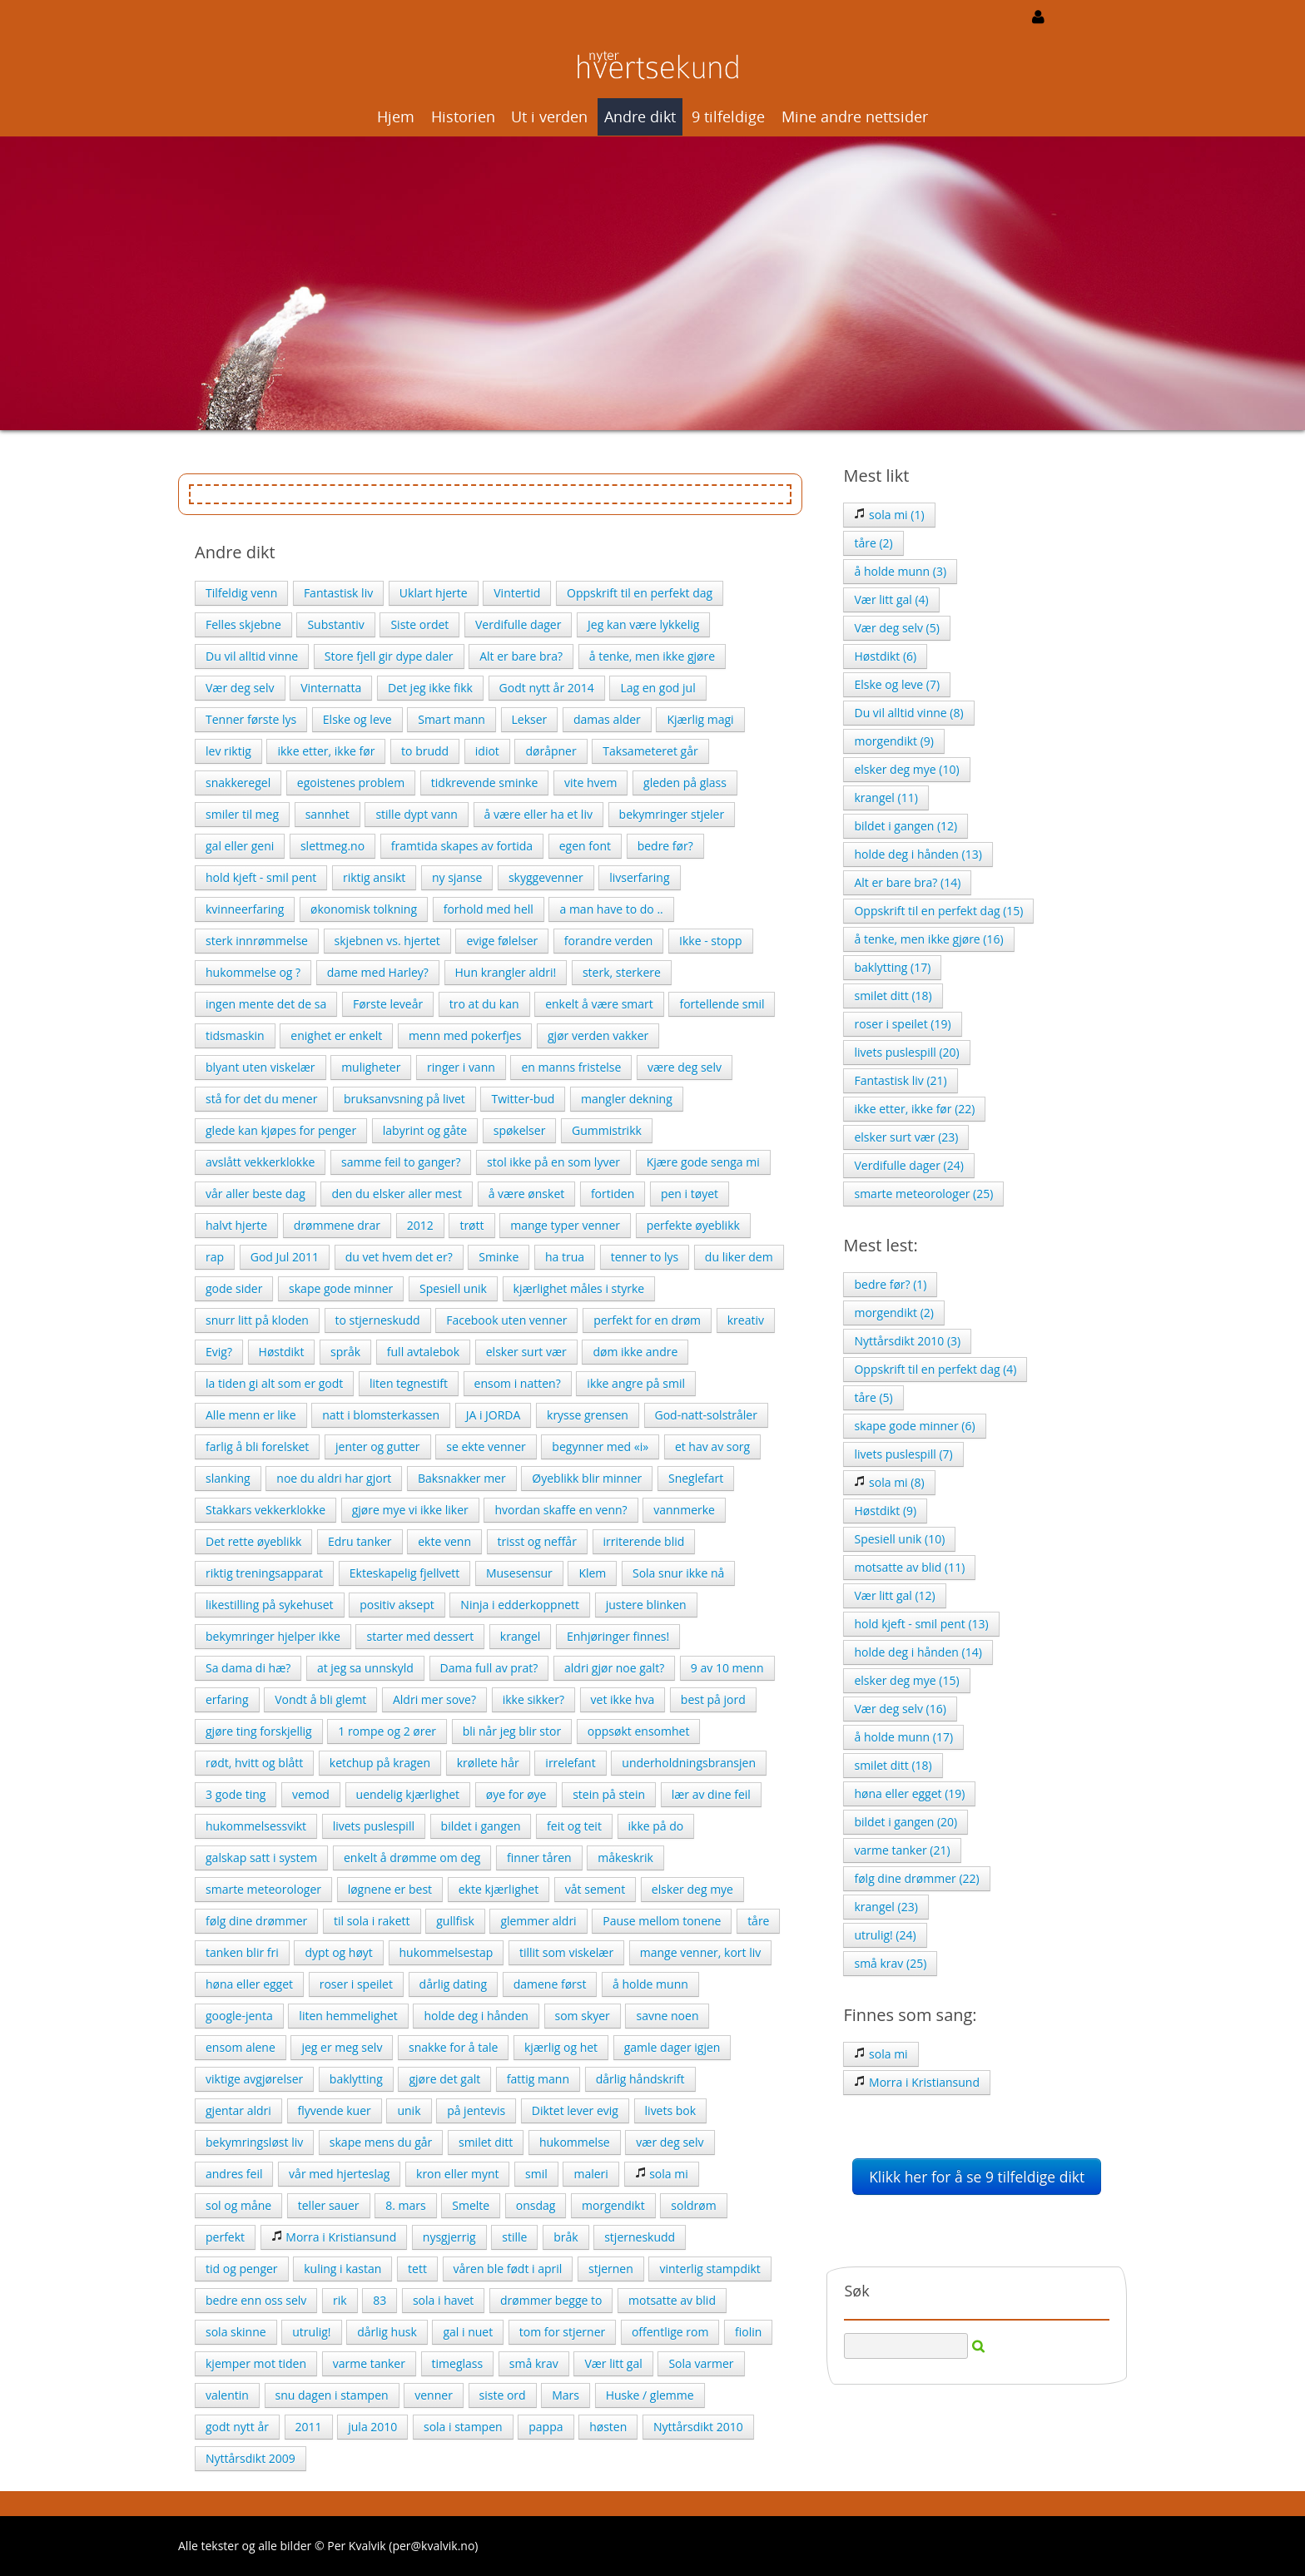 This screenshot has height=2576, width=1305. I want to click on tåre (2), so click(873, 543).